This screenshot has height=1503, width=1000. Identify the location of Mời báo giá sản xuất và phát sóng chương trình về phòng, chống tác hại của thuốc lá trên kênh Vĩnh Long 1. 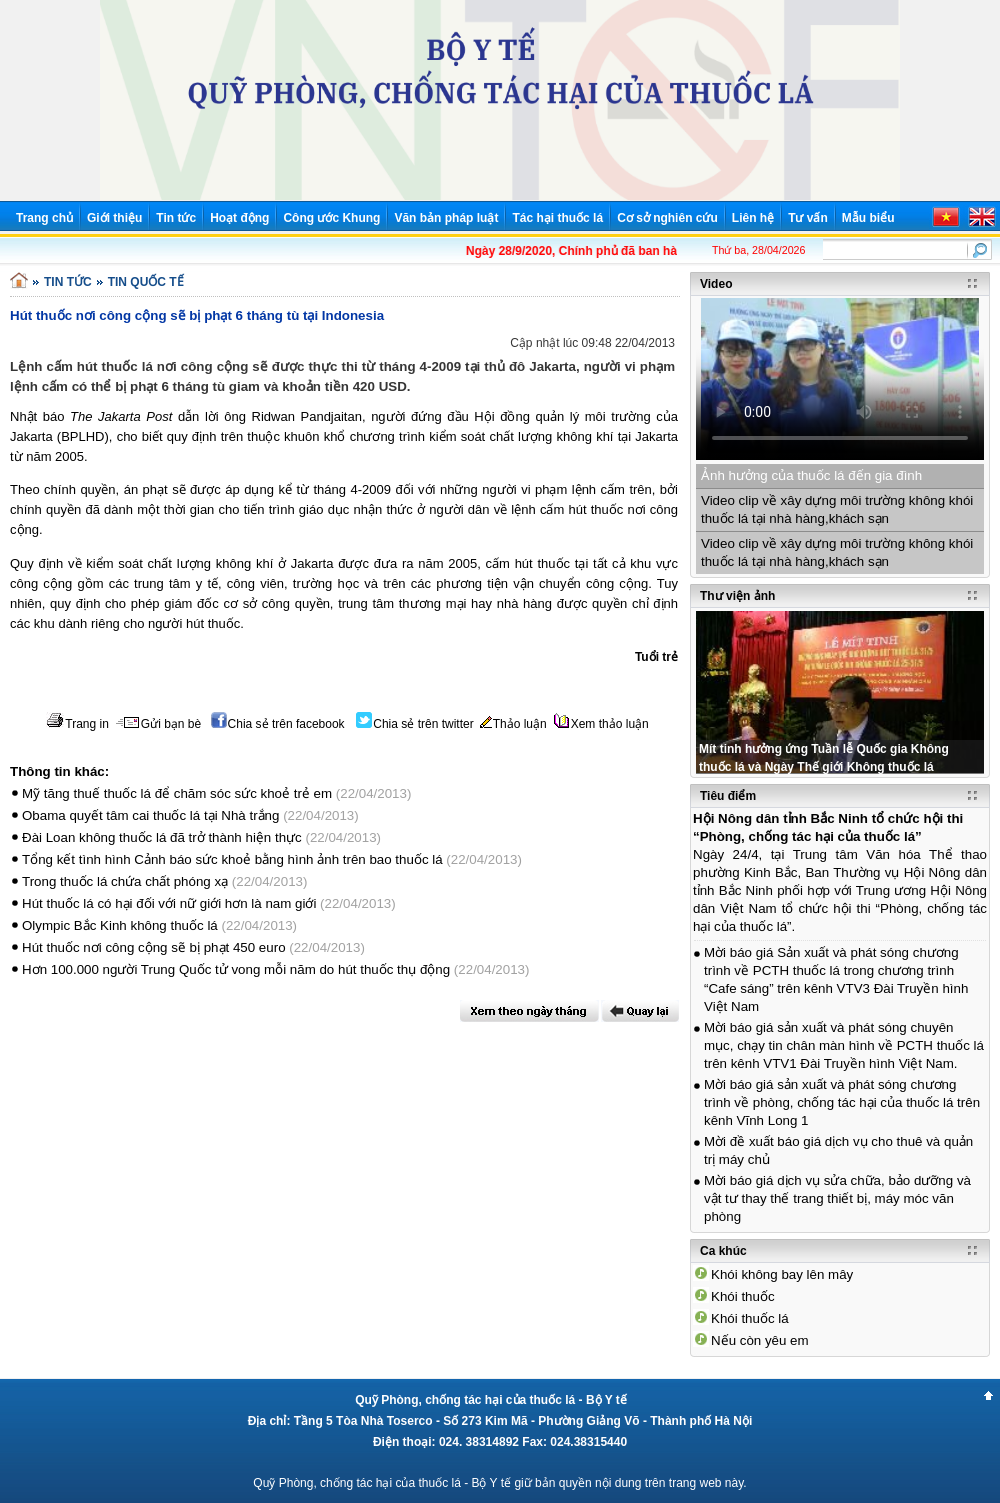
(842, 1102).